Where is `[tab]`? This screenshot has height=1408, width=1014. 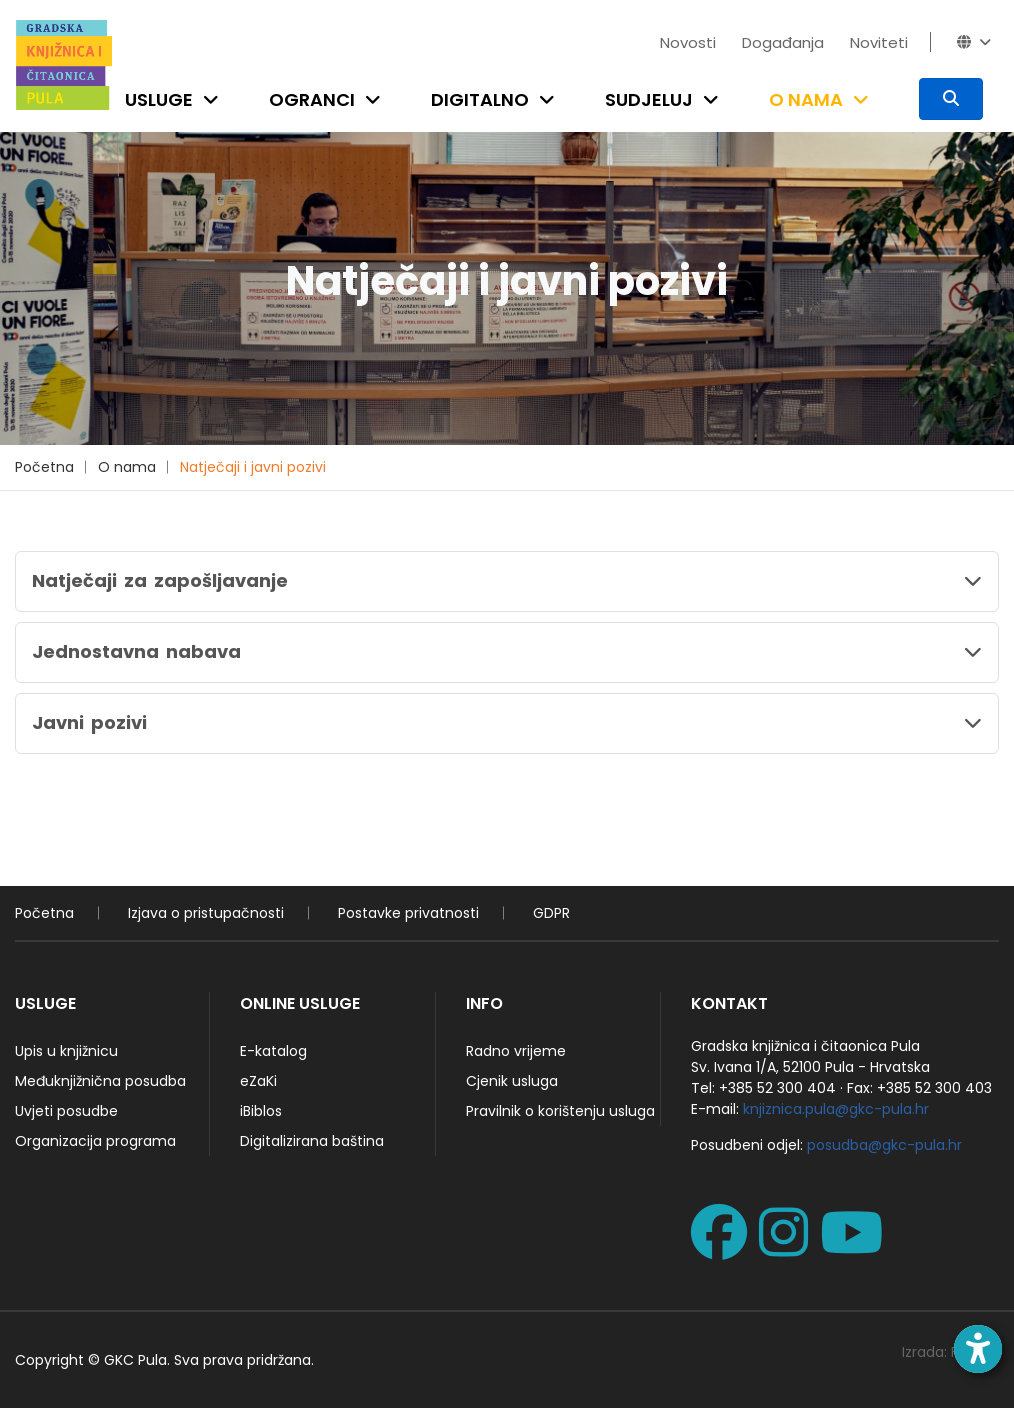
[tab] is located at coordinates (507, 581).